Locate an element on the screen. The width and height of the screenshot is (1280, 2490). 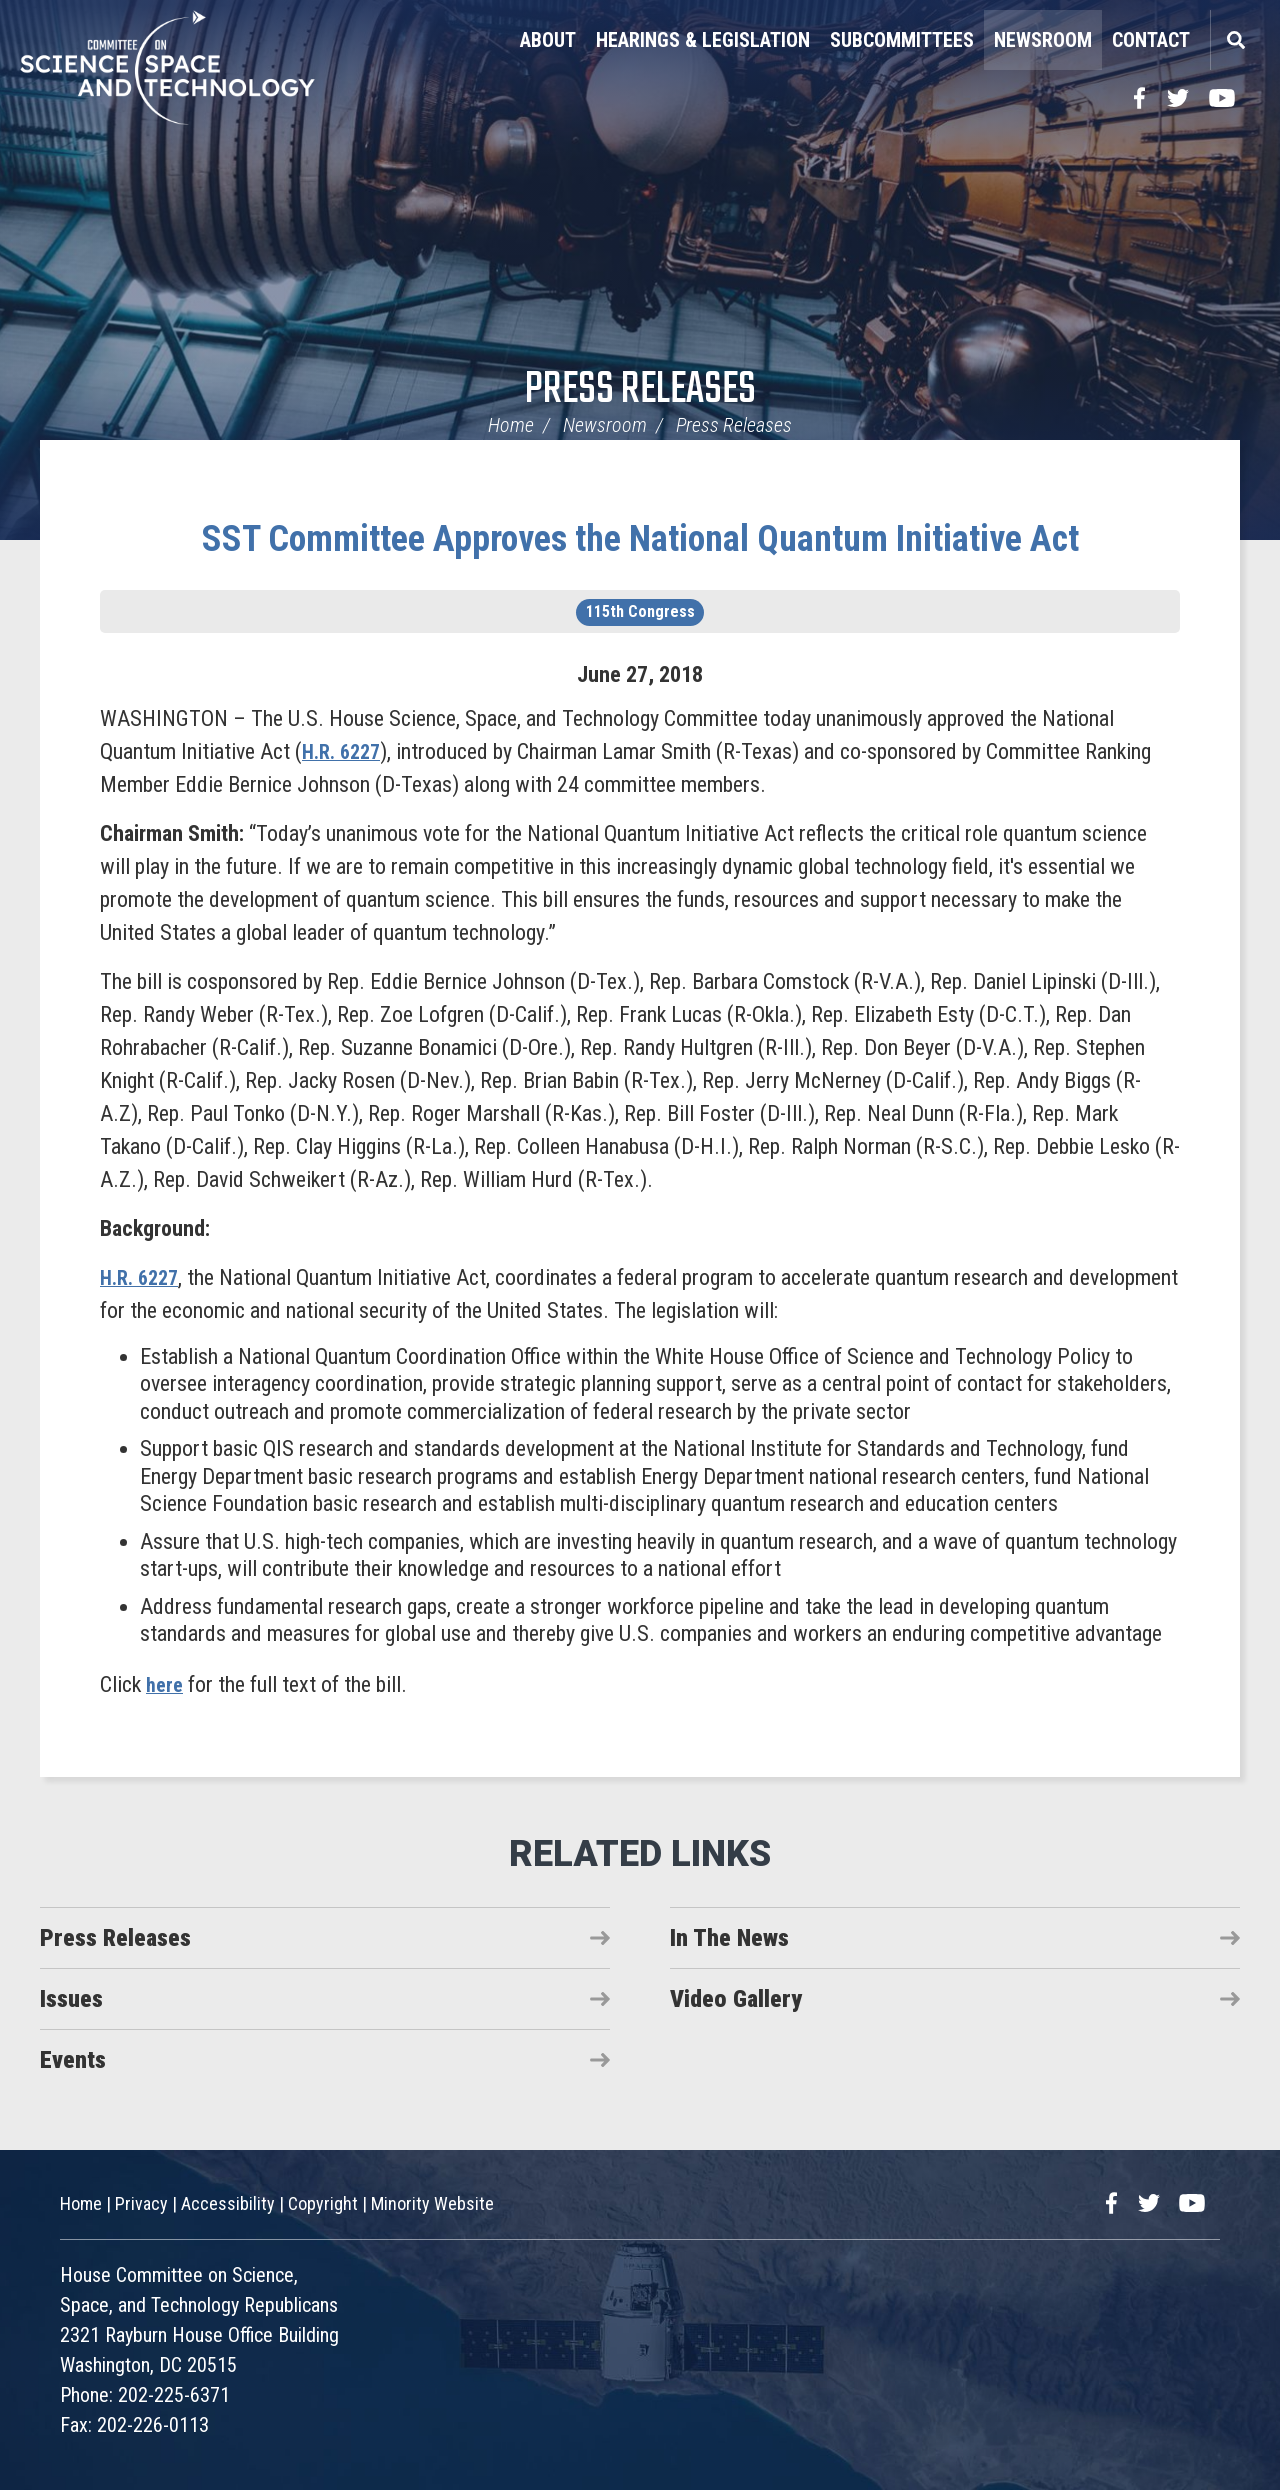
Copyright is located at coordinates (323, 2203).